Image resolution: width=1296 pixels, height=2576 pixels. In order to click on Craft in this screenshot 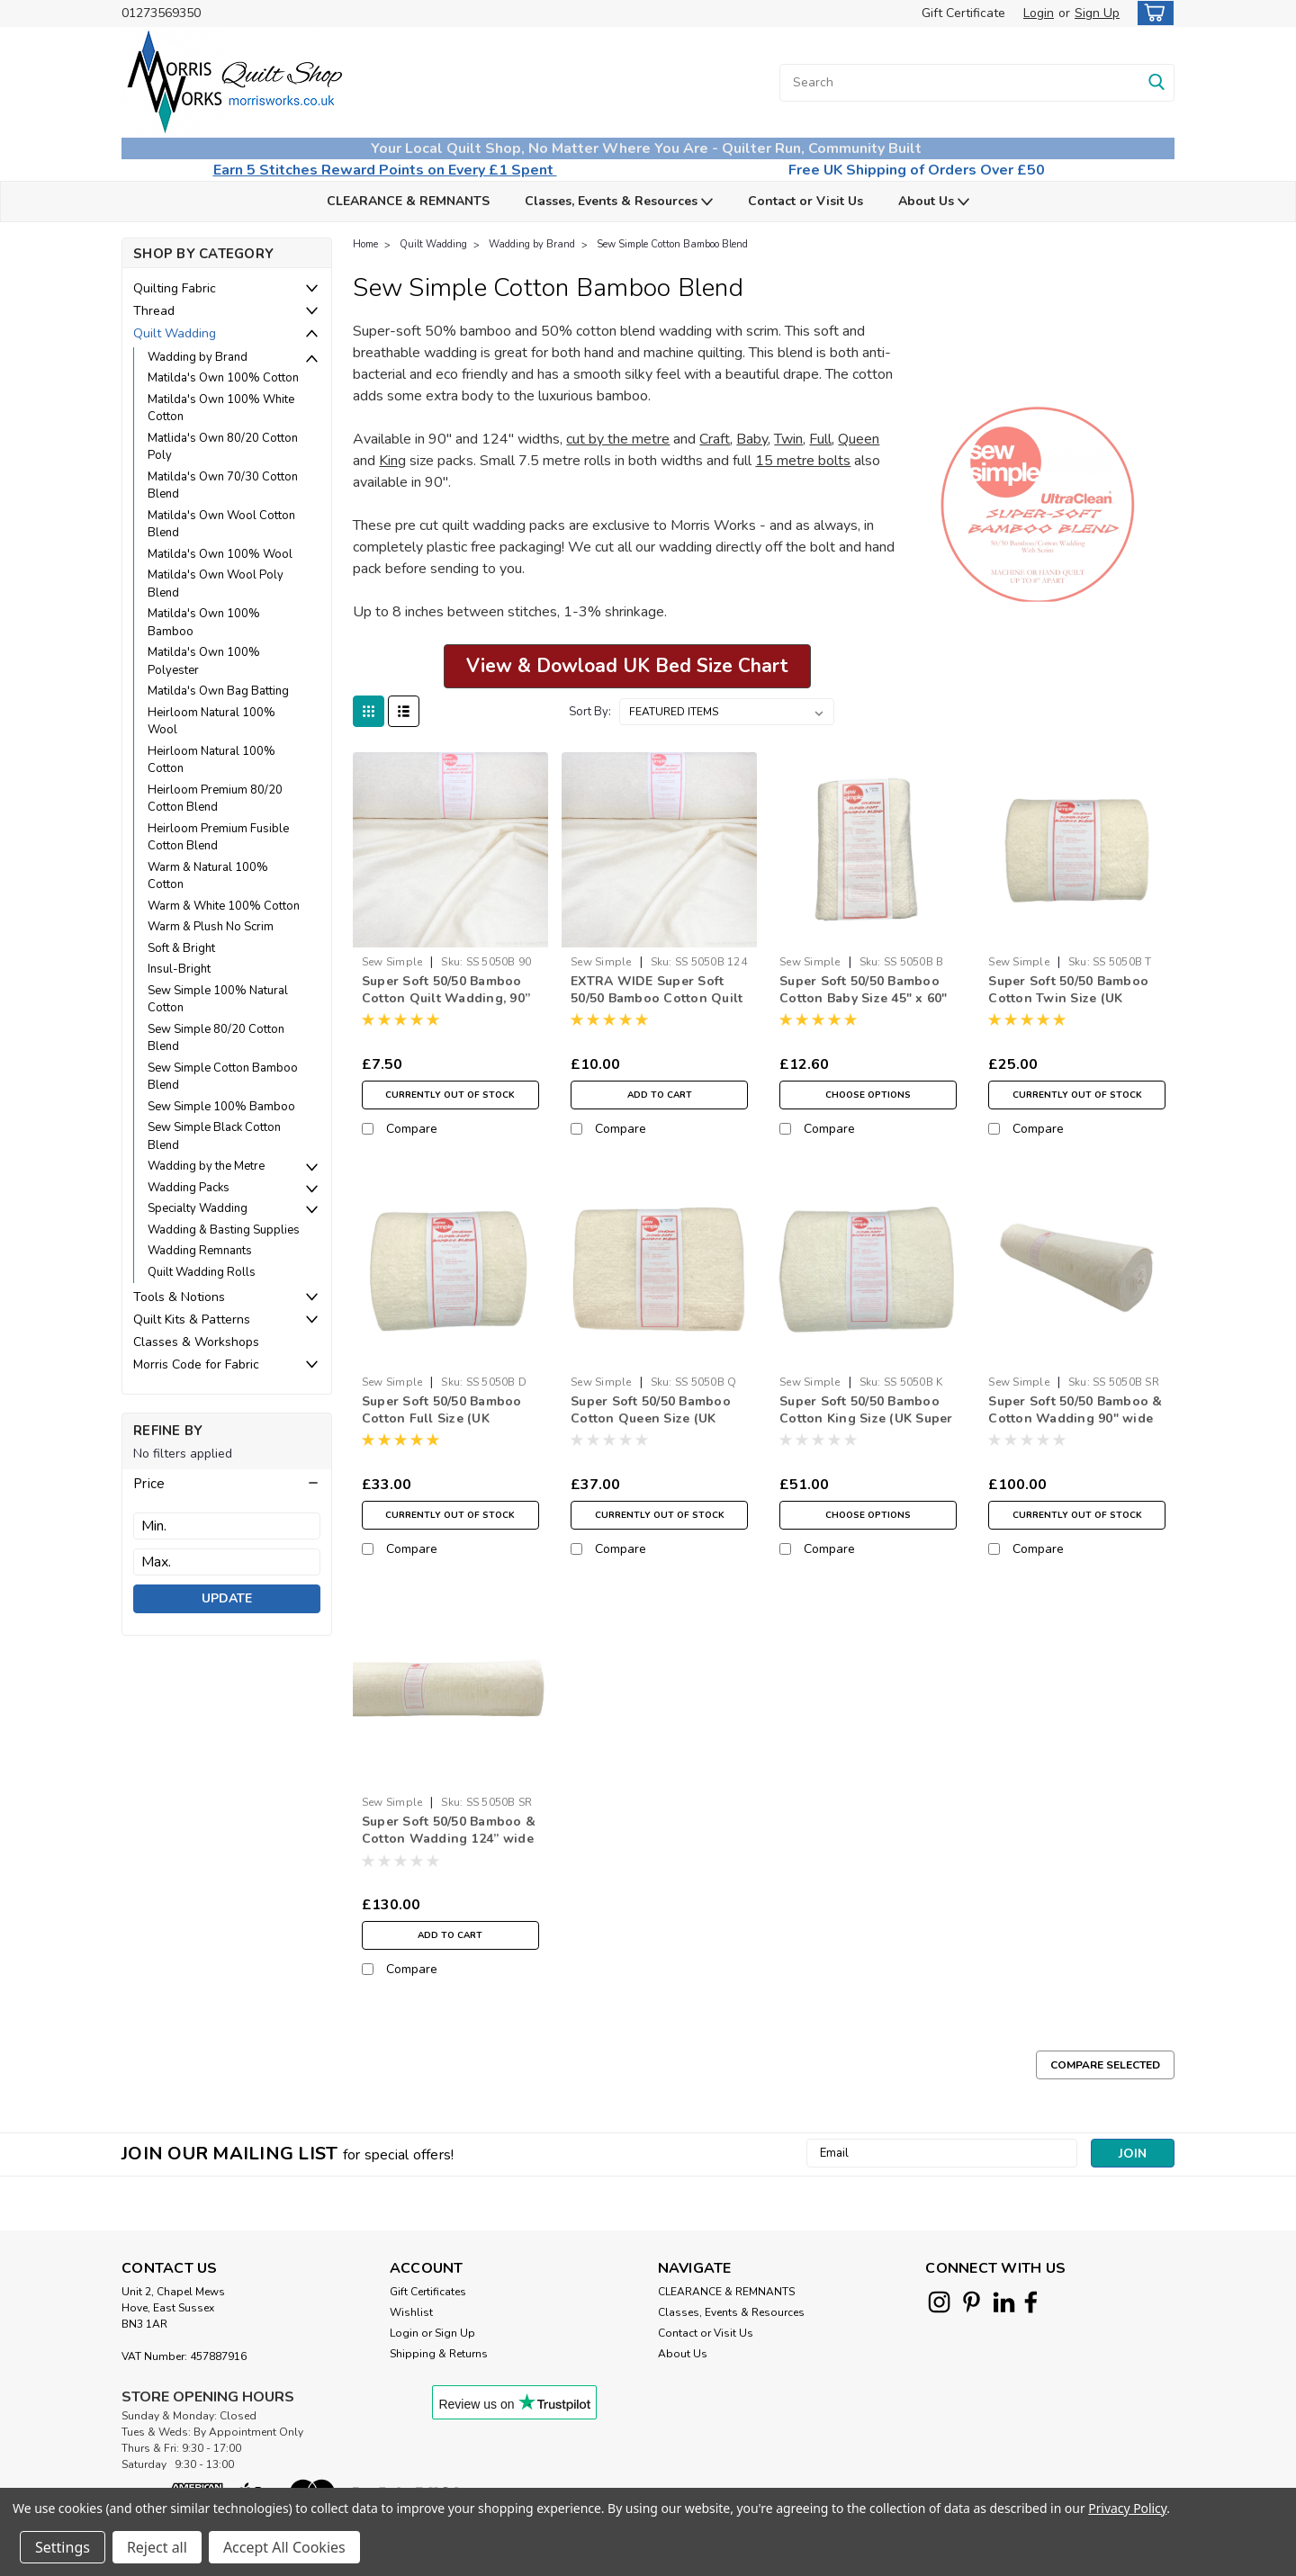, I will do `click(714, 439)`.